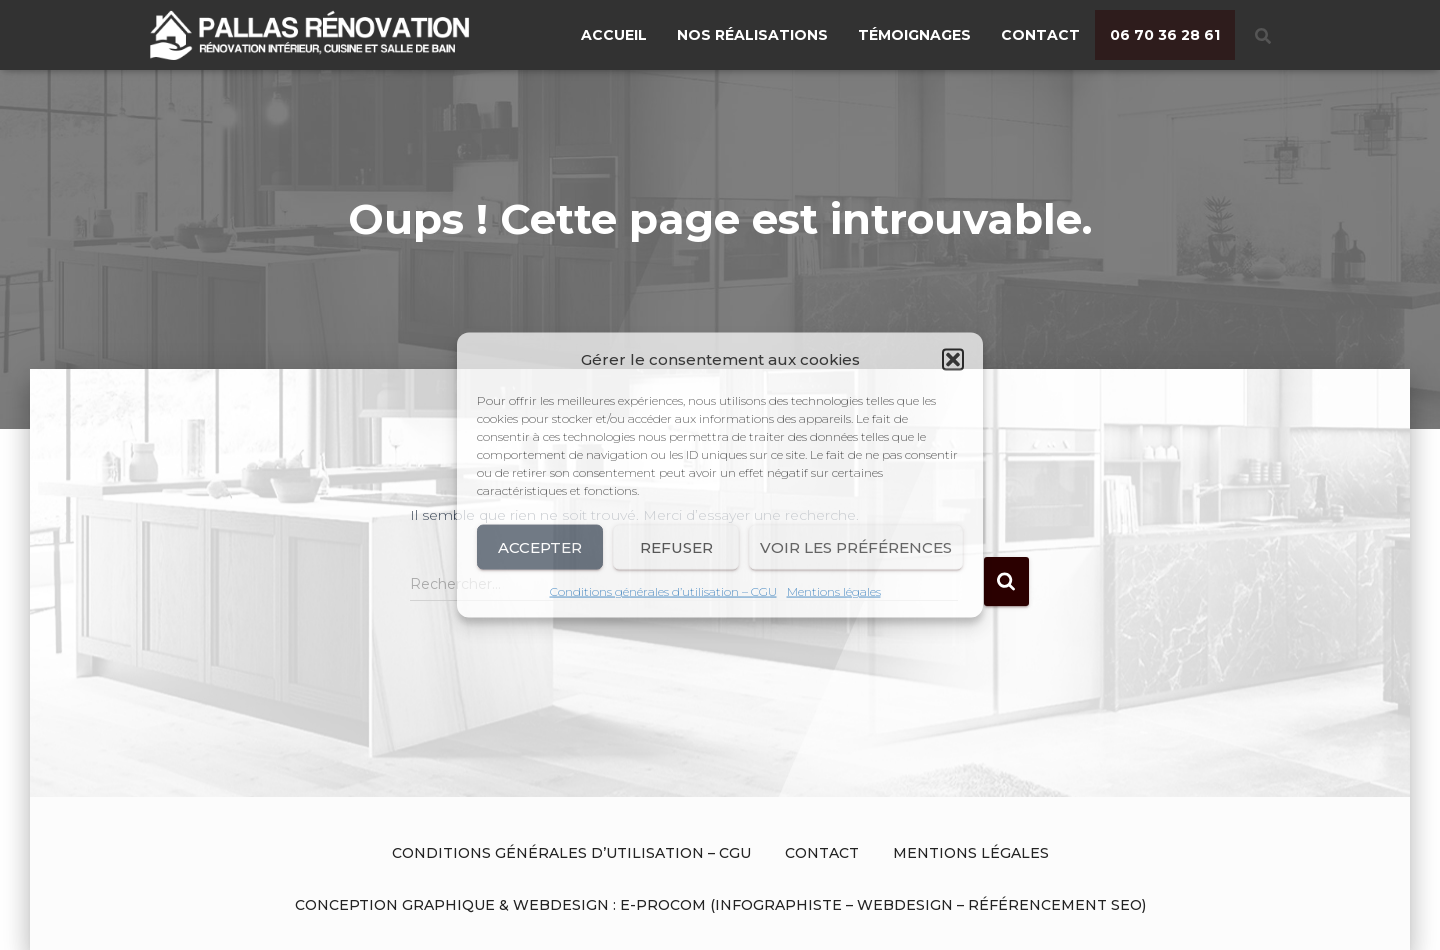 The image size is (1440, 950). What do you see at coordinates (1040, 35) in the screenshot?
I see `Contact` at bounding box center [1040, 35].